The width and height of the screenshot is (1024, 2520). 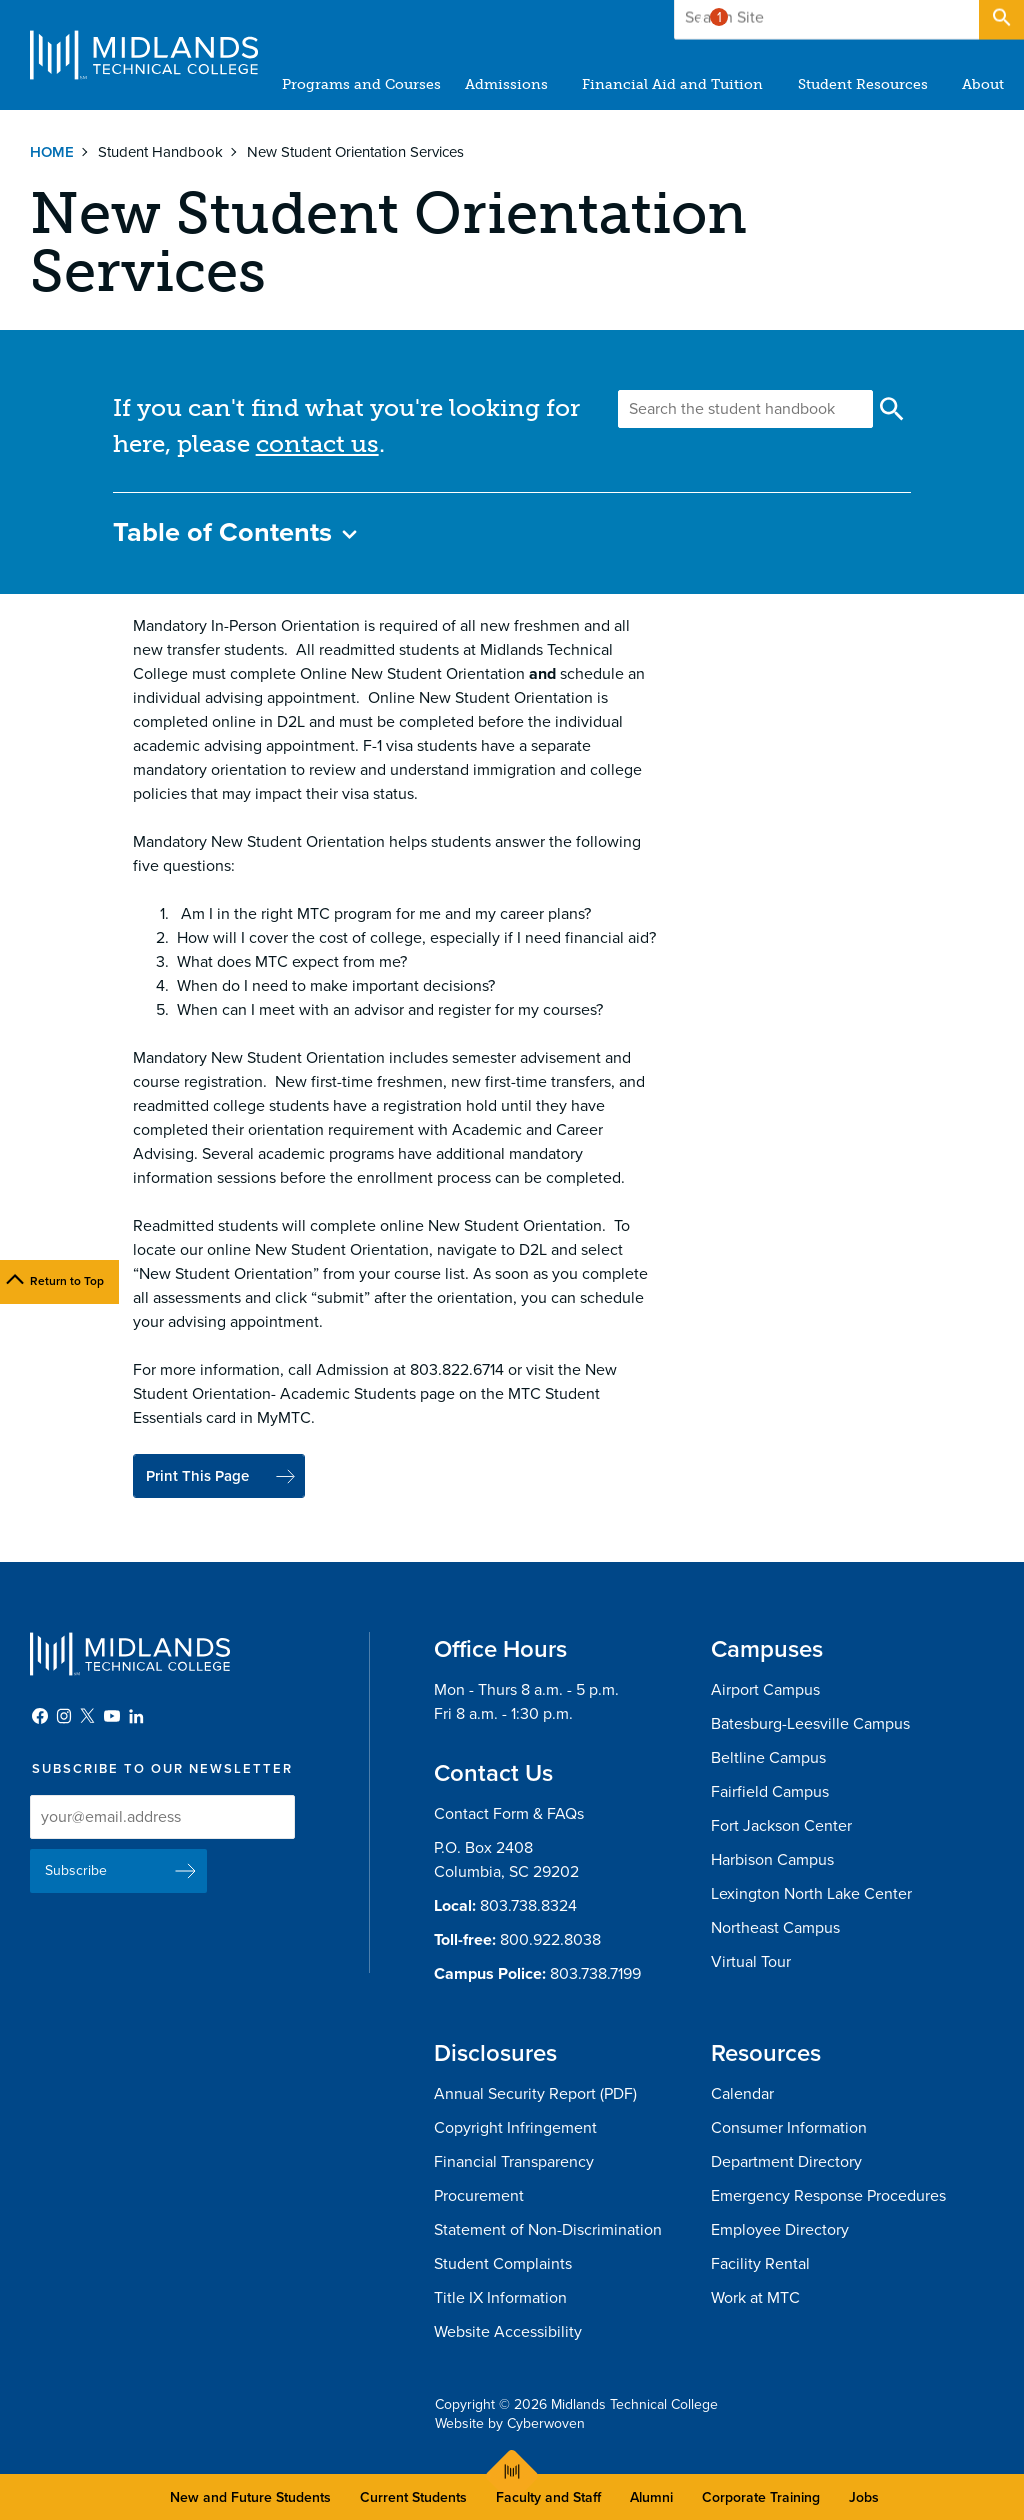 What do you see at coordinates (789, 2130) in the screenshot?
I see `Consumer Information` at bounding box center [789, 2130].